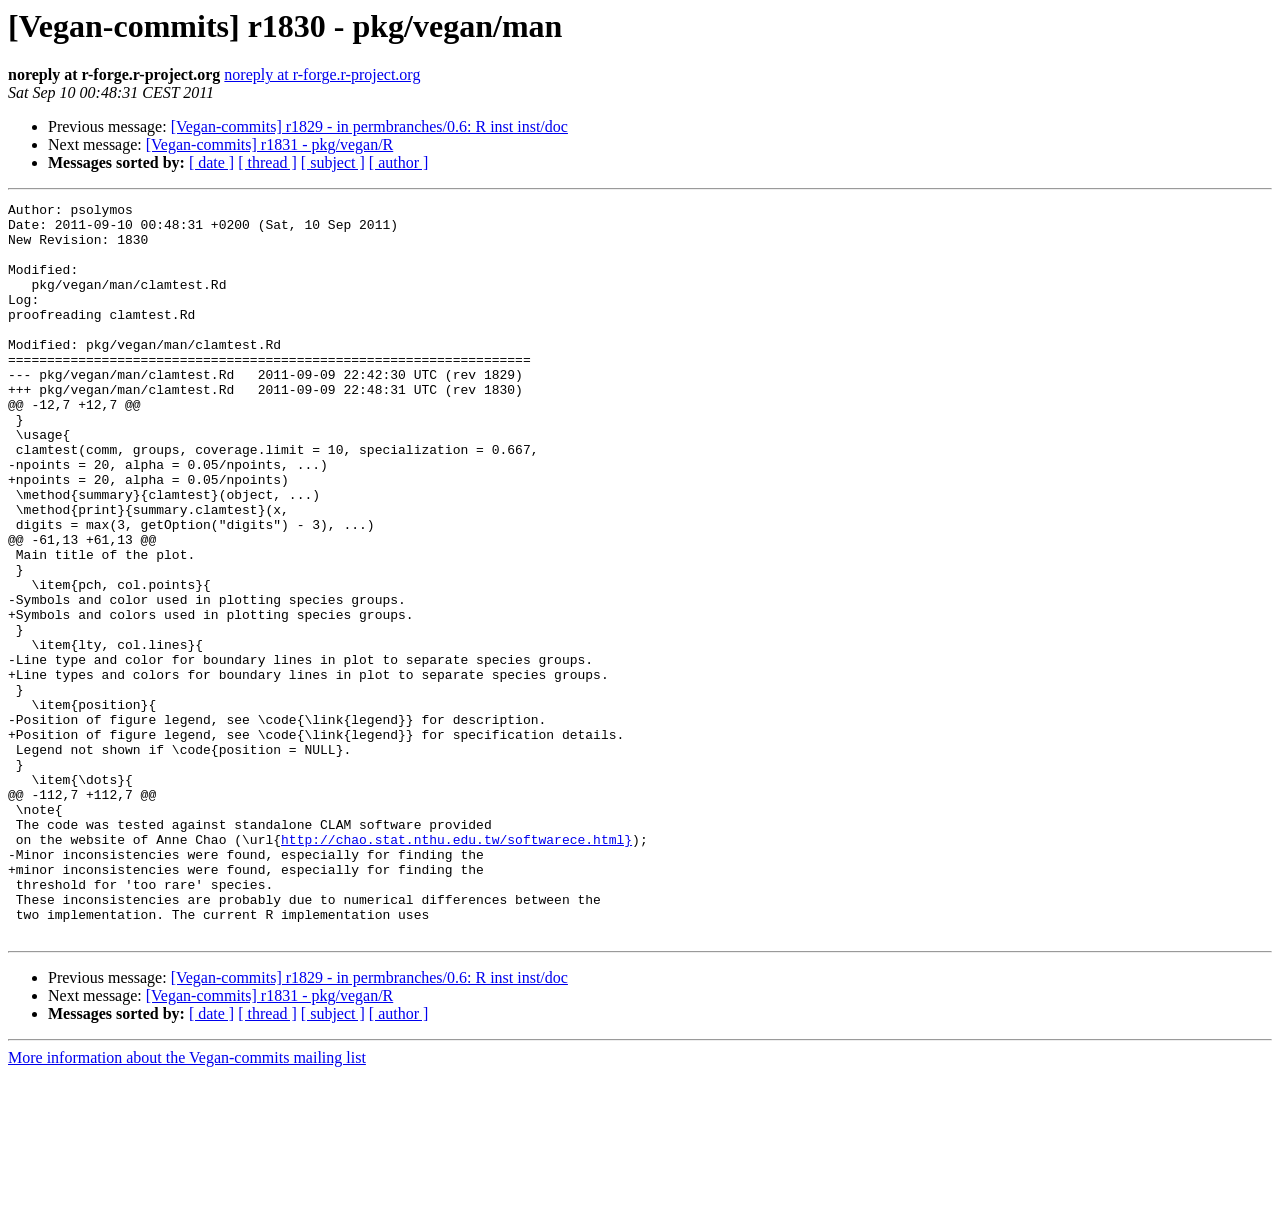 The image size is (1280, 1222). Describe the element at coordinates (211, 162) in the screenshot. I see `[ date ]` at that location.